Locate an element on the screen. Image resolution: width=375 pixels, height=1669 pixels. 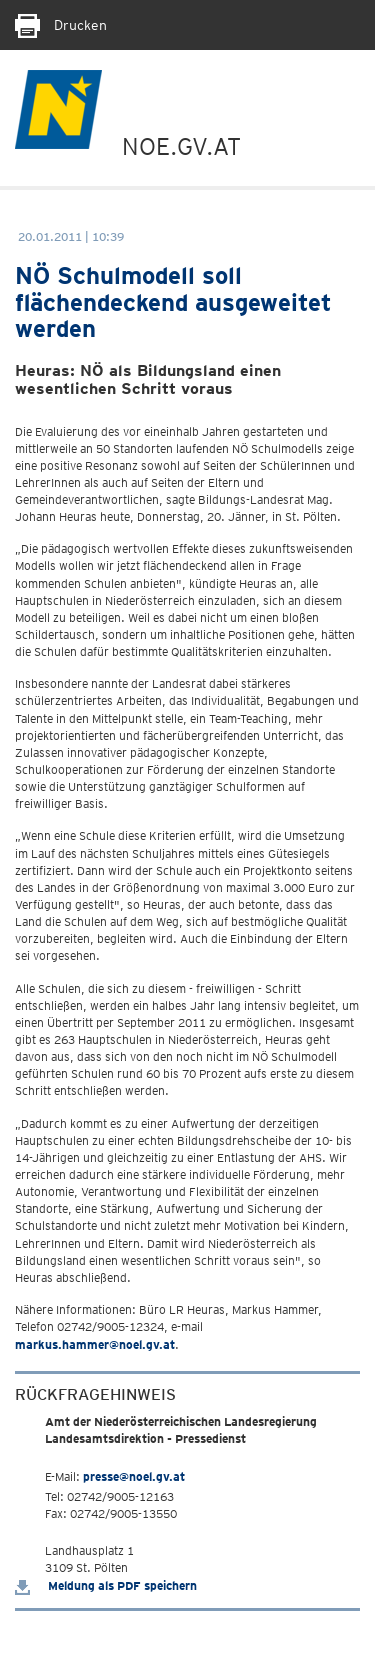
presse@noel.gv.at is located at coordinates (134, 1476).